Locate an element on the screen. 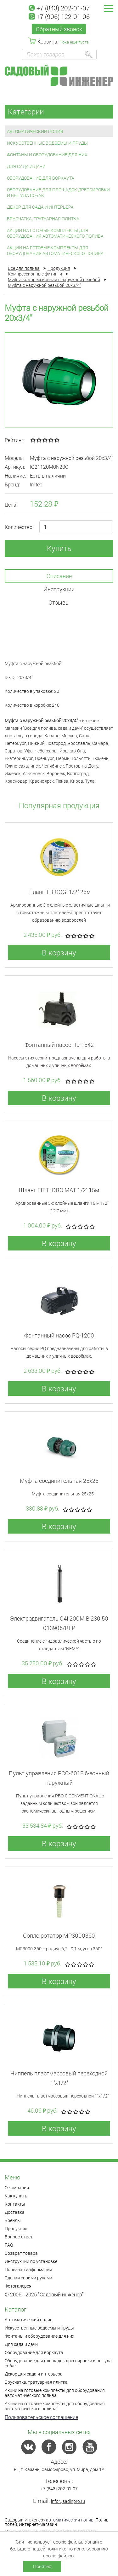 Image resolution: width=118 pixels, height=2576 pixels. Описание is located at coordinates (59, 576).